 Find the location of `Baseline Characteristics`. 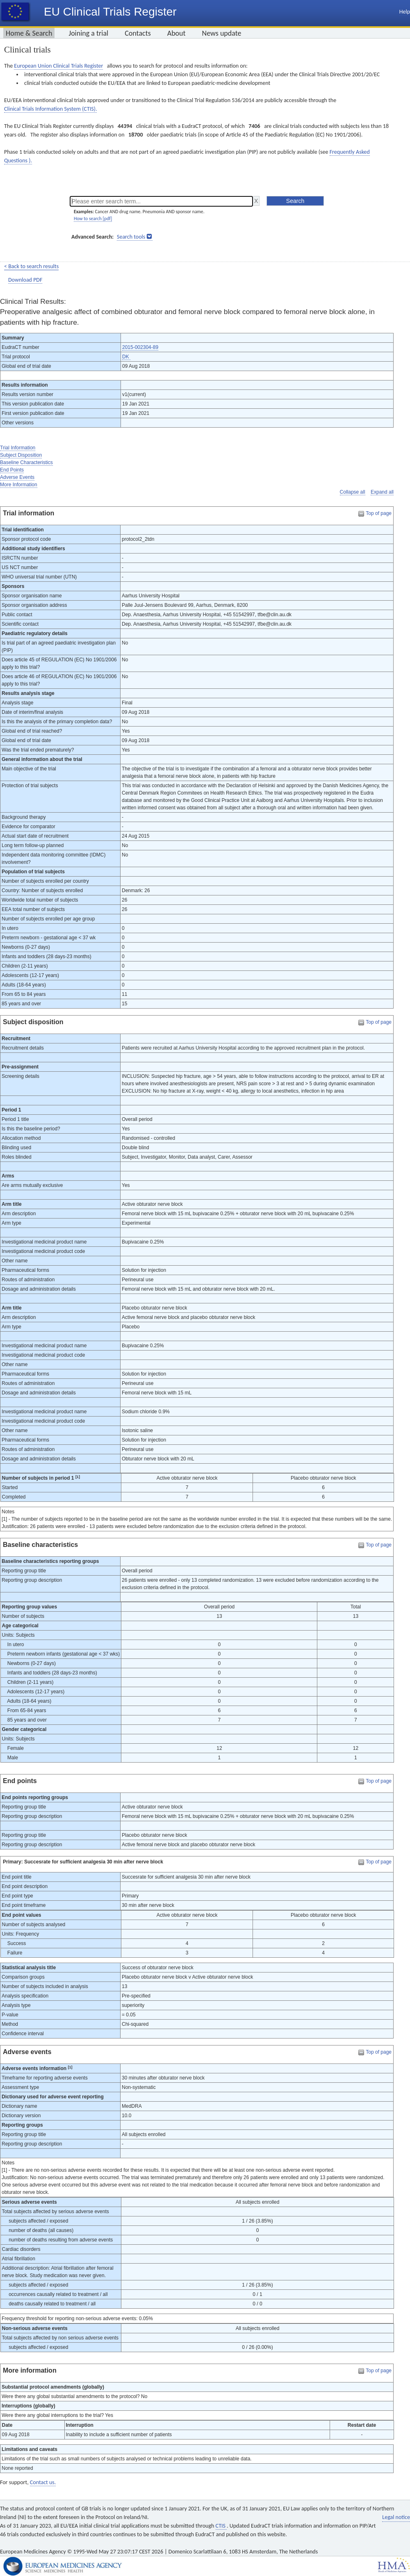

Baseline Characteristics is located at coordinates (26, 462).